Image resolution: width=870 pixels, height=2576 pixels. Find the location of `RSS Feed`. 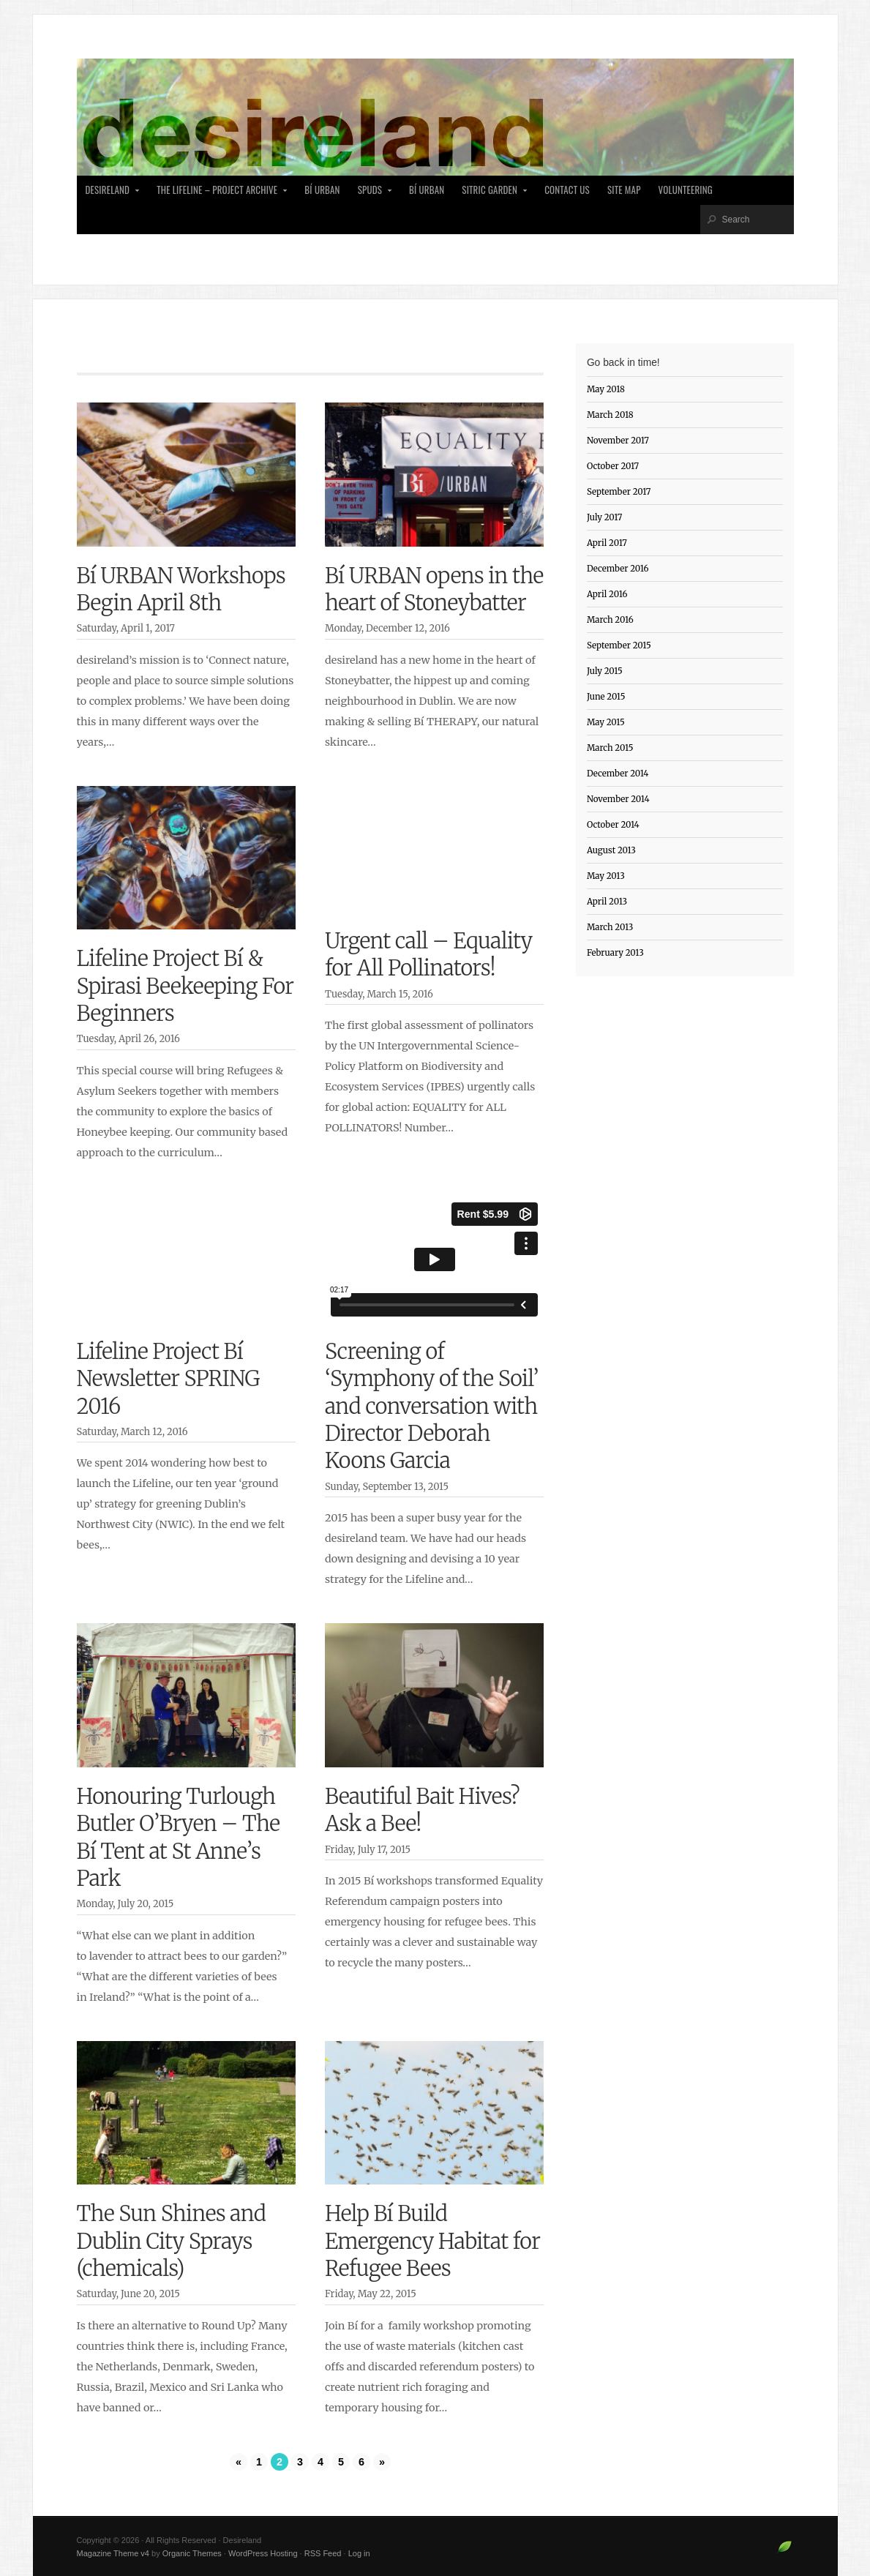

RSS Feed is located at coordinates (323, 2553).